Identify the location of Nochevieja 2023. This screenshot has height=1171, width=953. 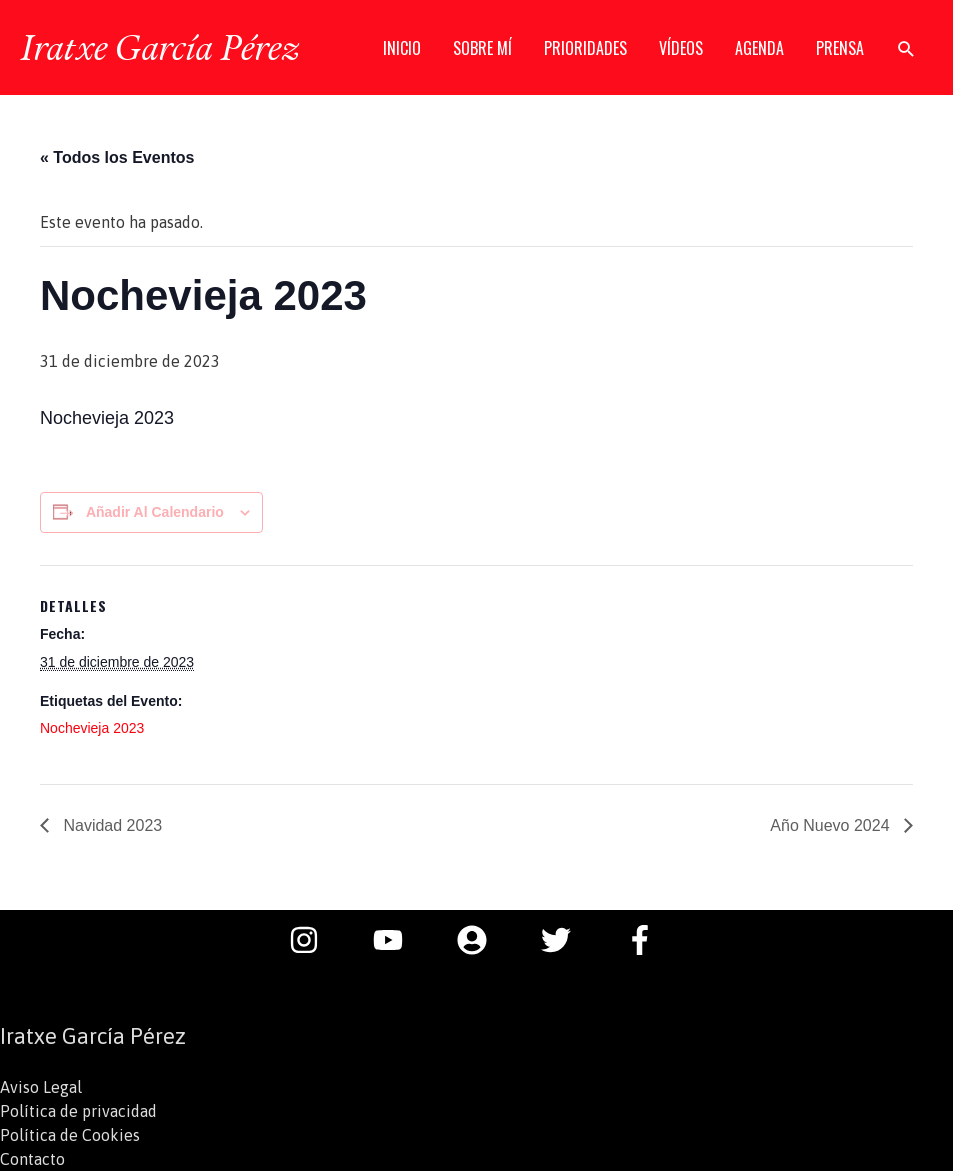
(92, 728).